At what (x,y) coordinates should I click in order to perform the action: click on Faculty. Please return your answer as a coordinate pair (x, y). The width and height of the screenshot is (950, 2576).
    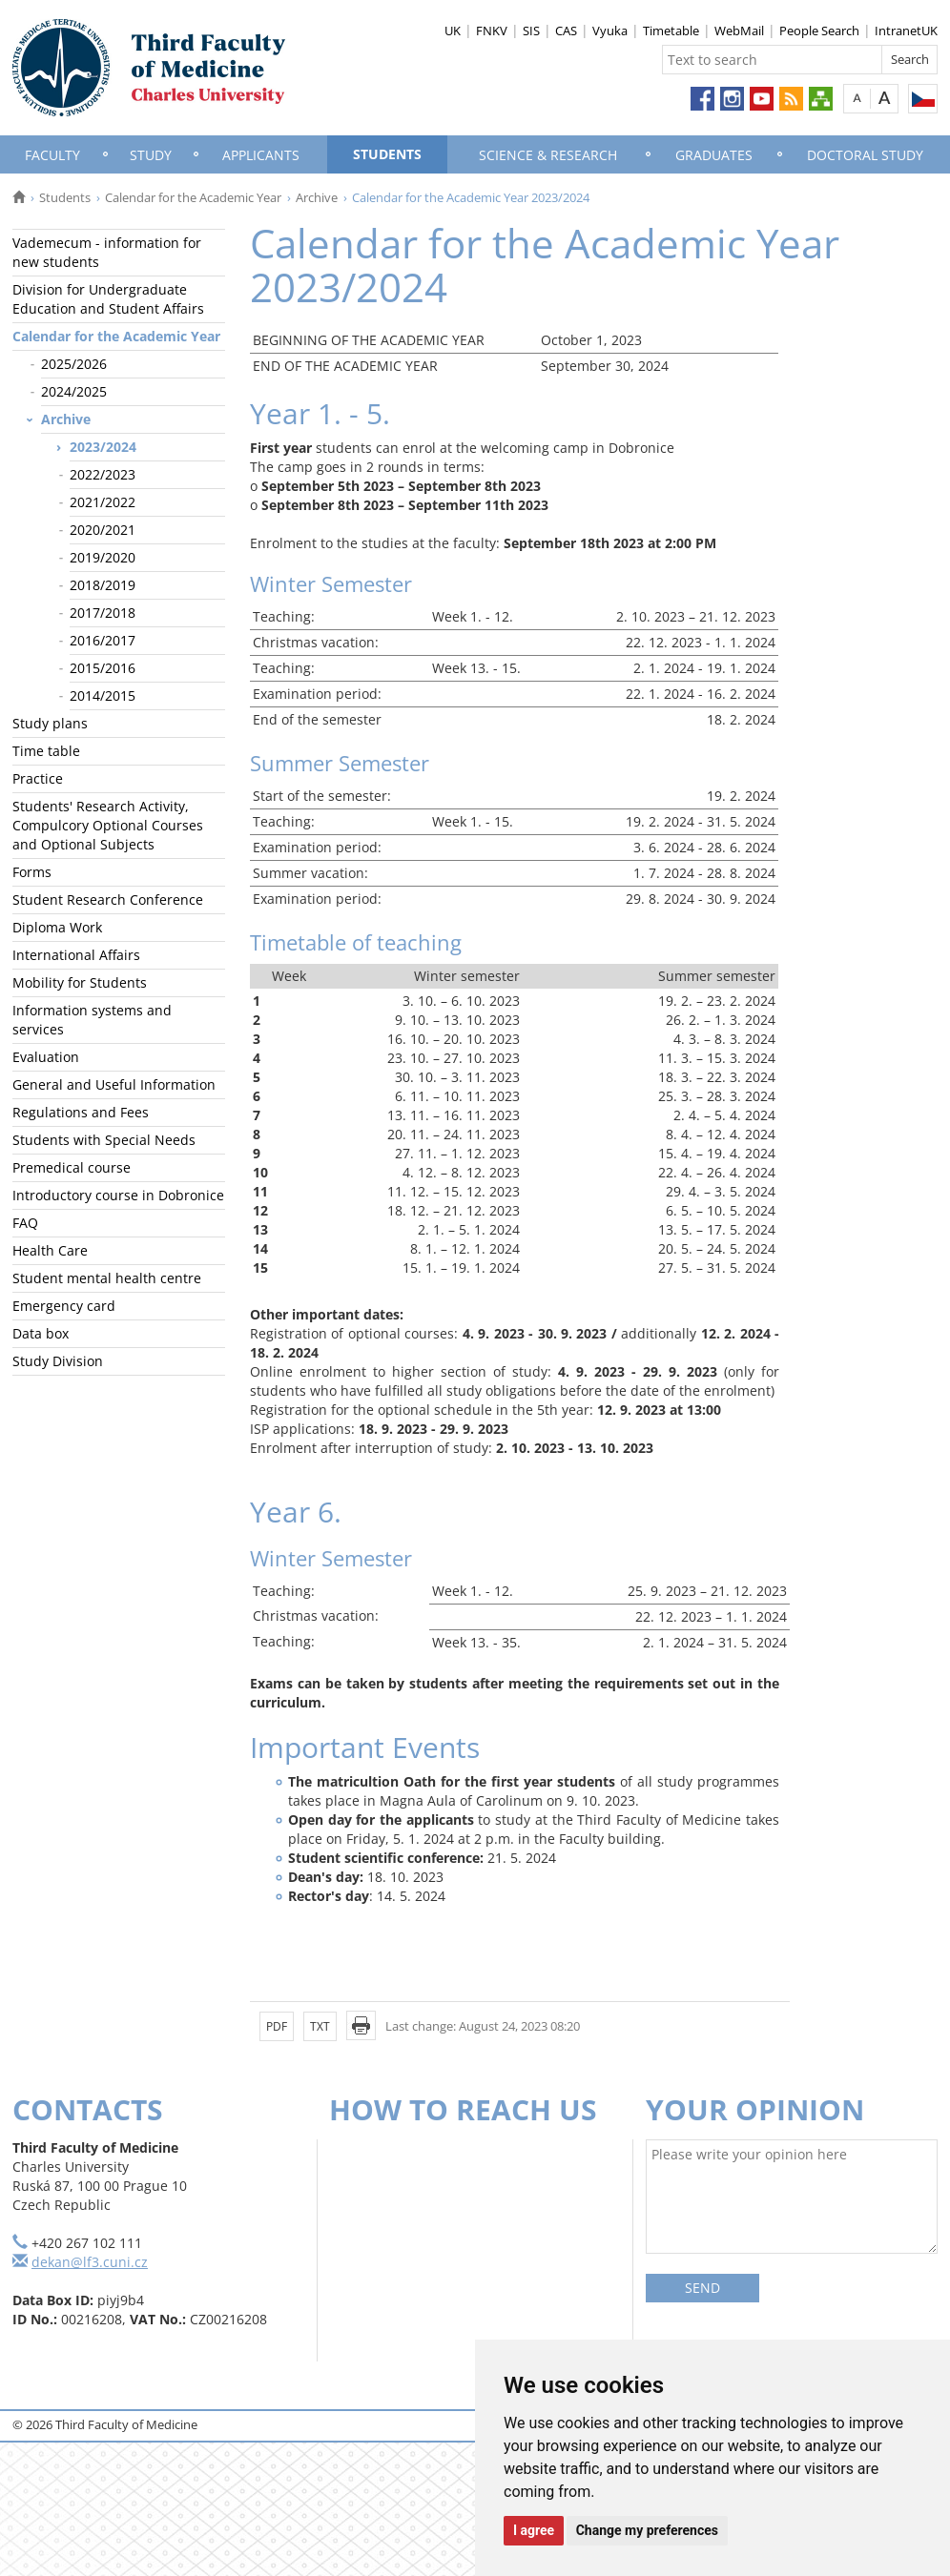
    Looking at the image, I should click on (52, 155).